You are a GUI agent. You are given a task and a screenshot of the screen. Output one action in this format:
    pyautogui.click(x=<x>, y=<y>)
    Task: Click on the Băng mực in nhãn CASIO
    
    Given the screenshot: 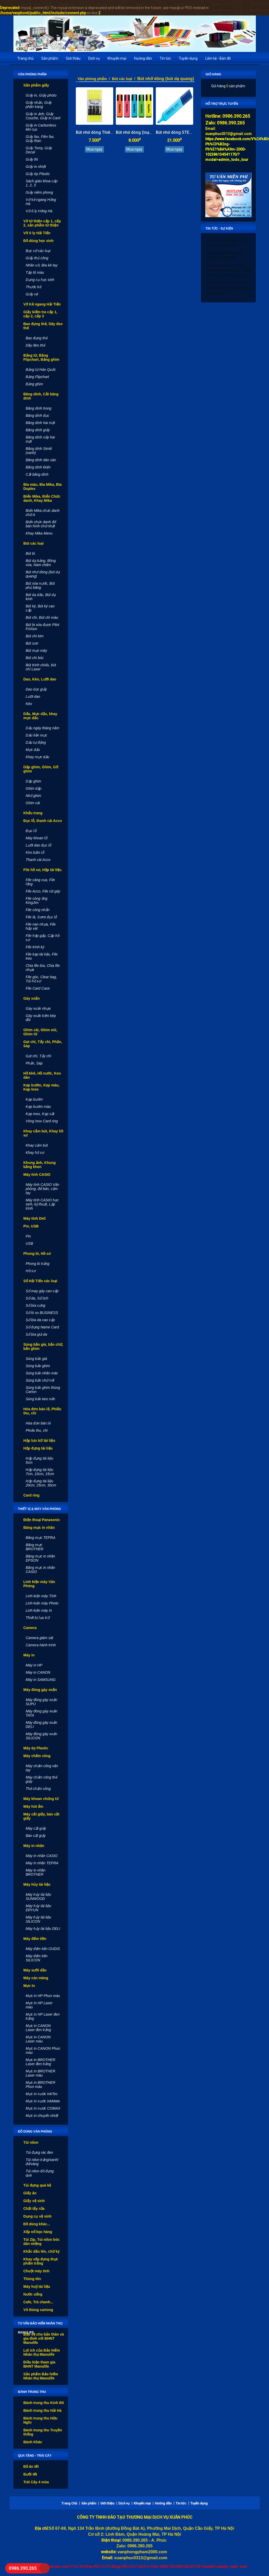 What is the action you would take?
    pyautogui.click(x=40, y=1569)
    